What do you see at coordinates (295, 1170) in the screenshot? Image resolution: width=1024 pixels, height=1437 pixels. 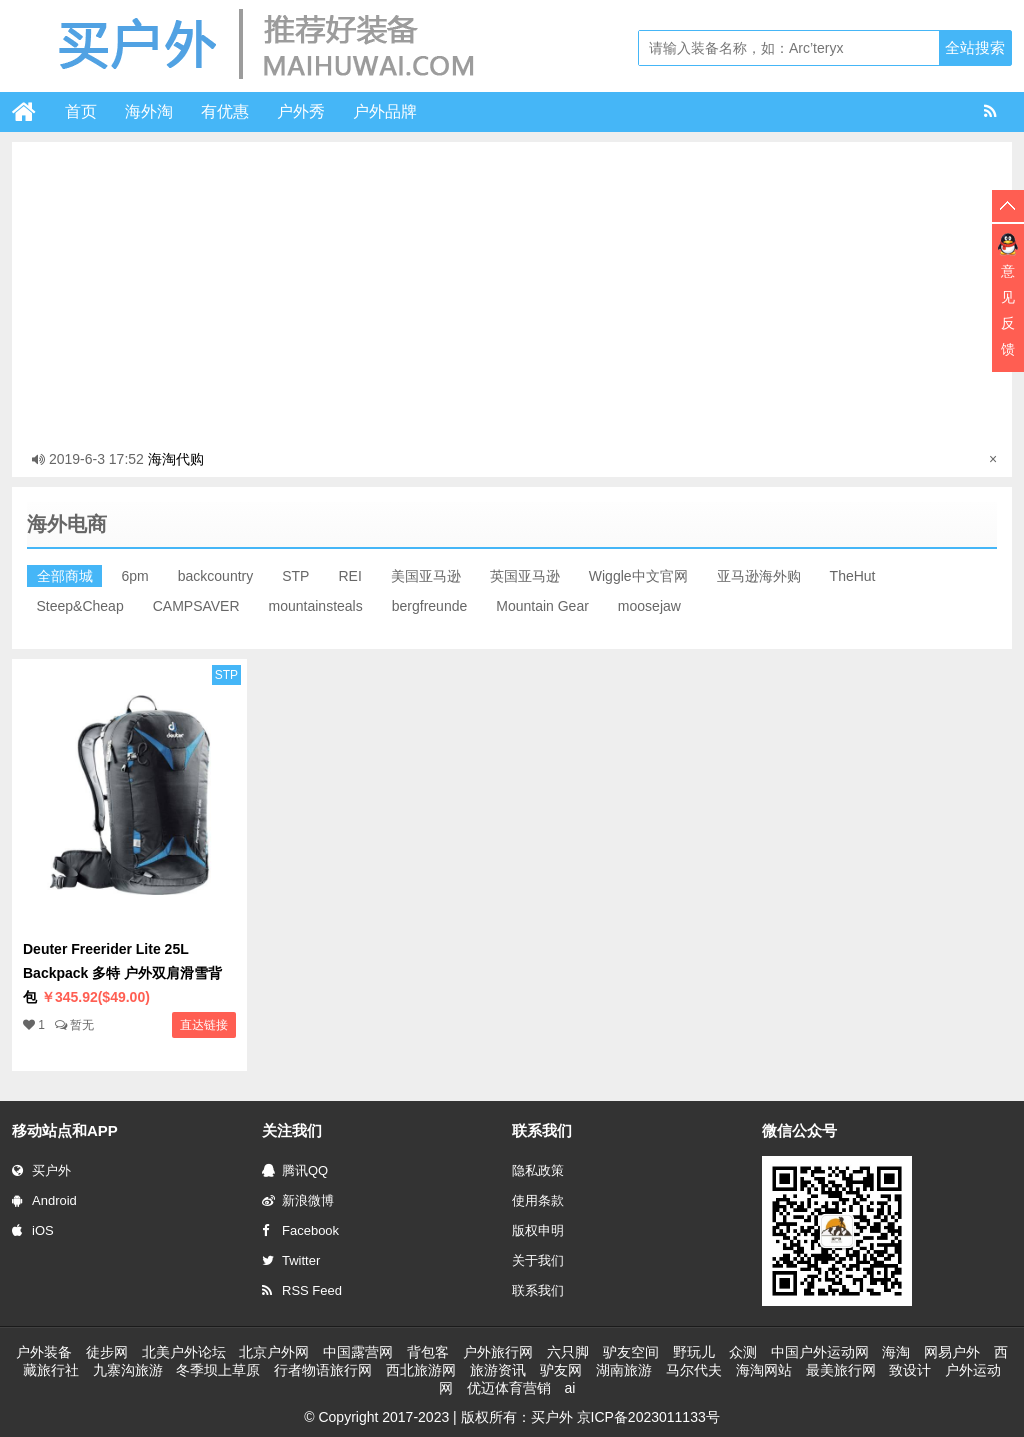 I see `腾讯QQ` at bounding box center [295, 1170].